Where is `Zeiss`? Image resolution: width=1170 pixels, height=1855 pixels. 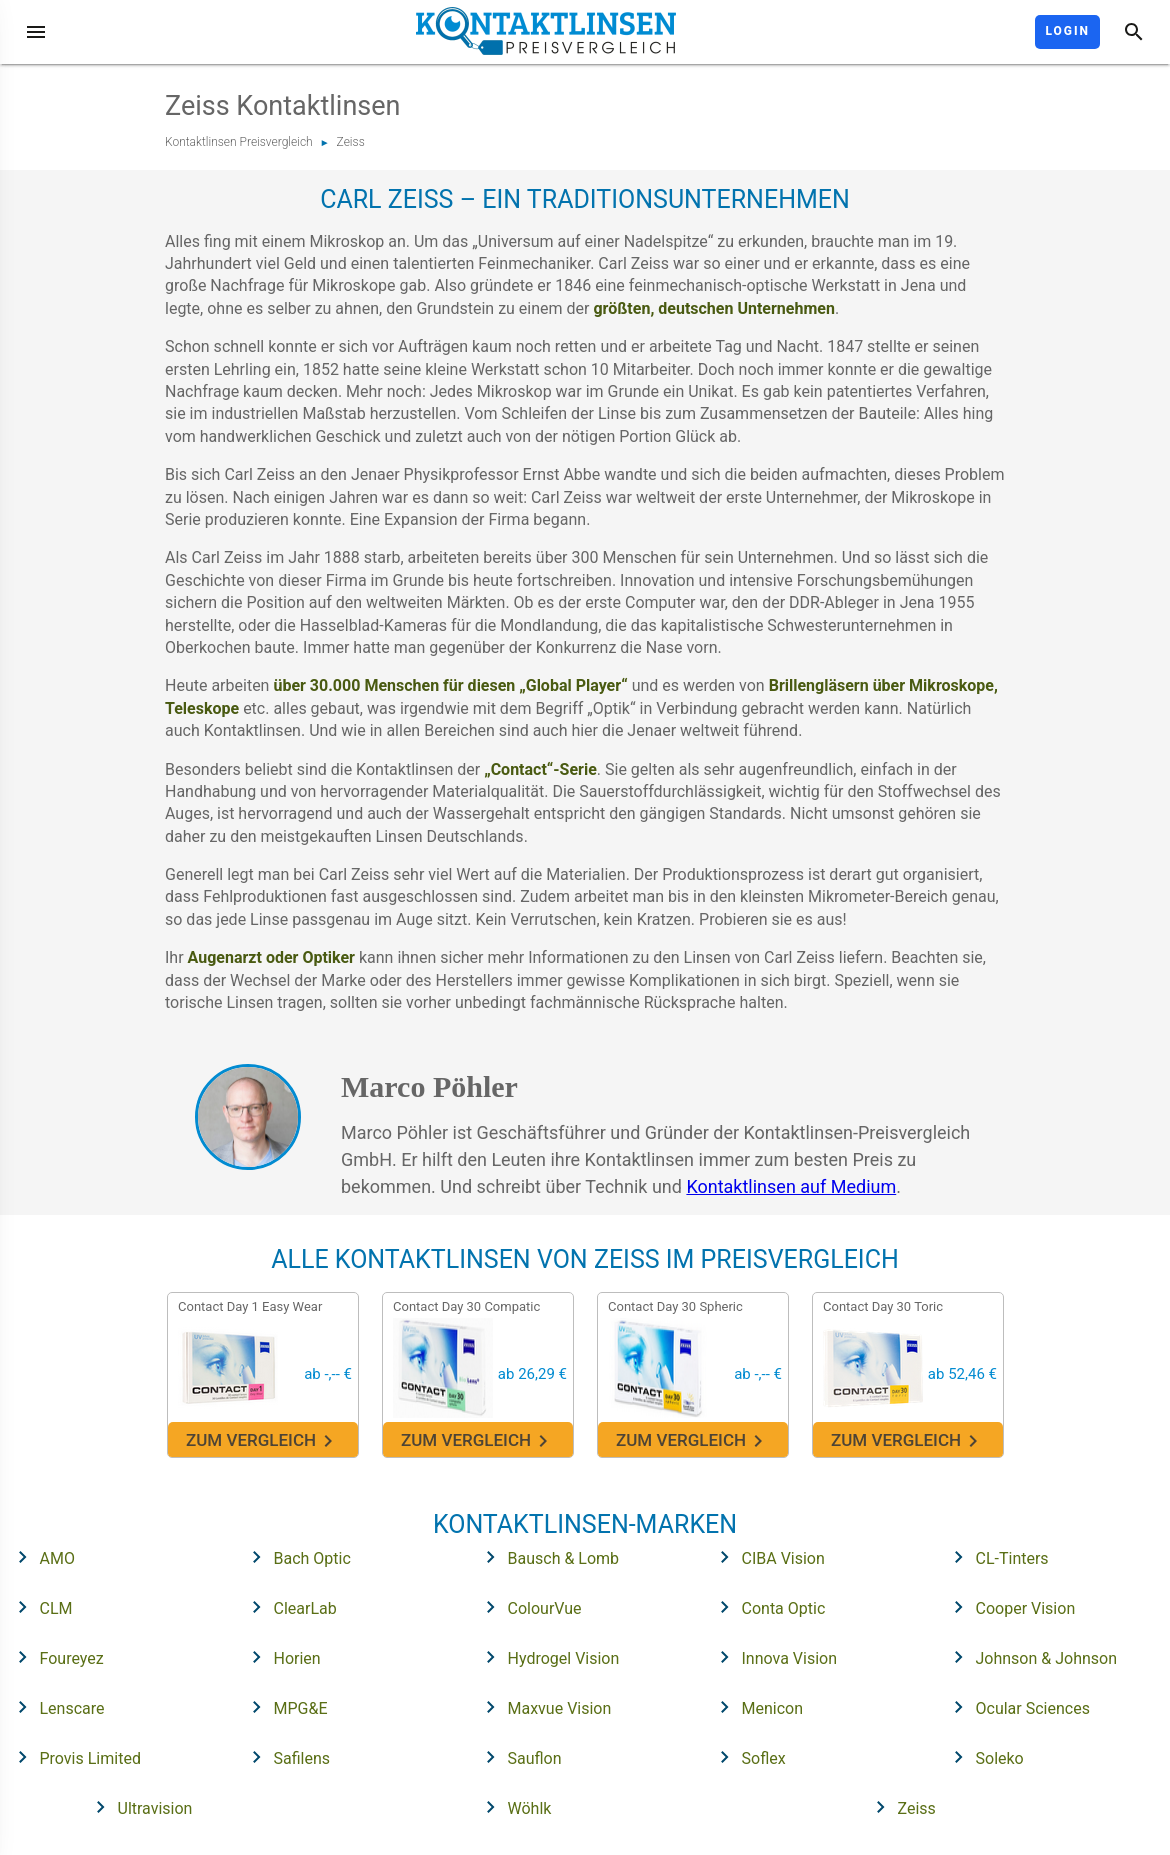 Zeiss is located at coordinates (351, 142).